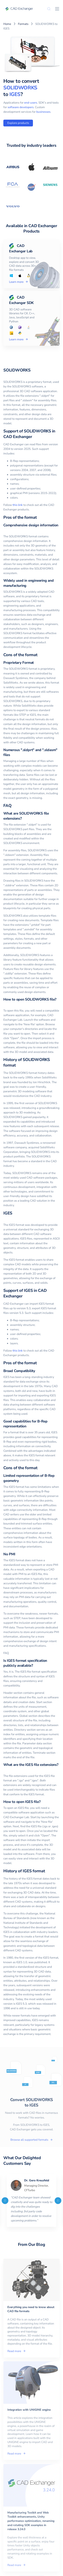  I want to click on [faq permalink], so click(13, 805).